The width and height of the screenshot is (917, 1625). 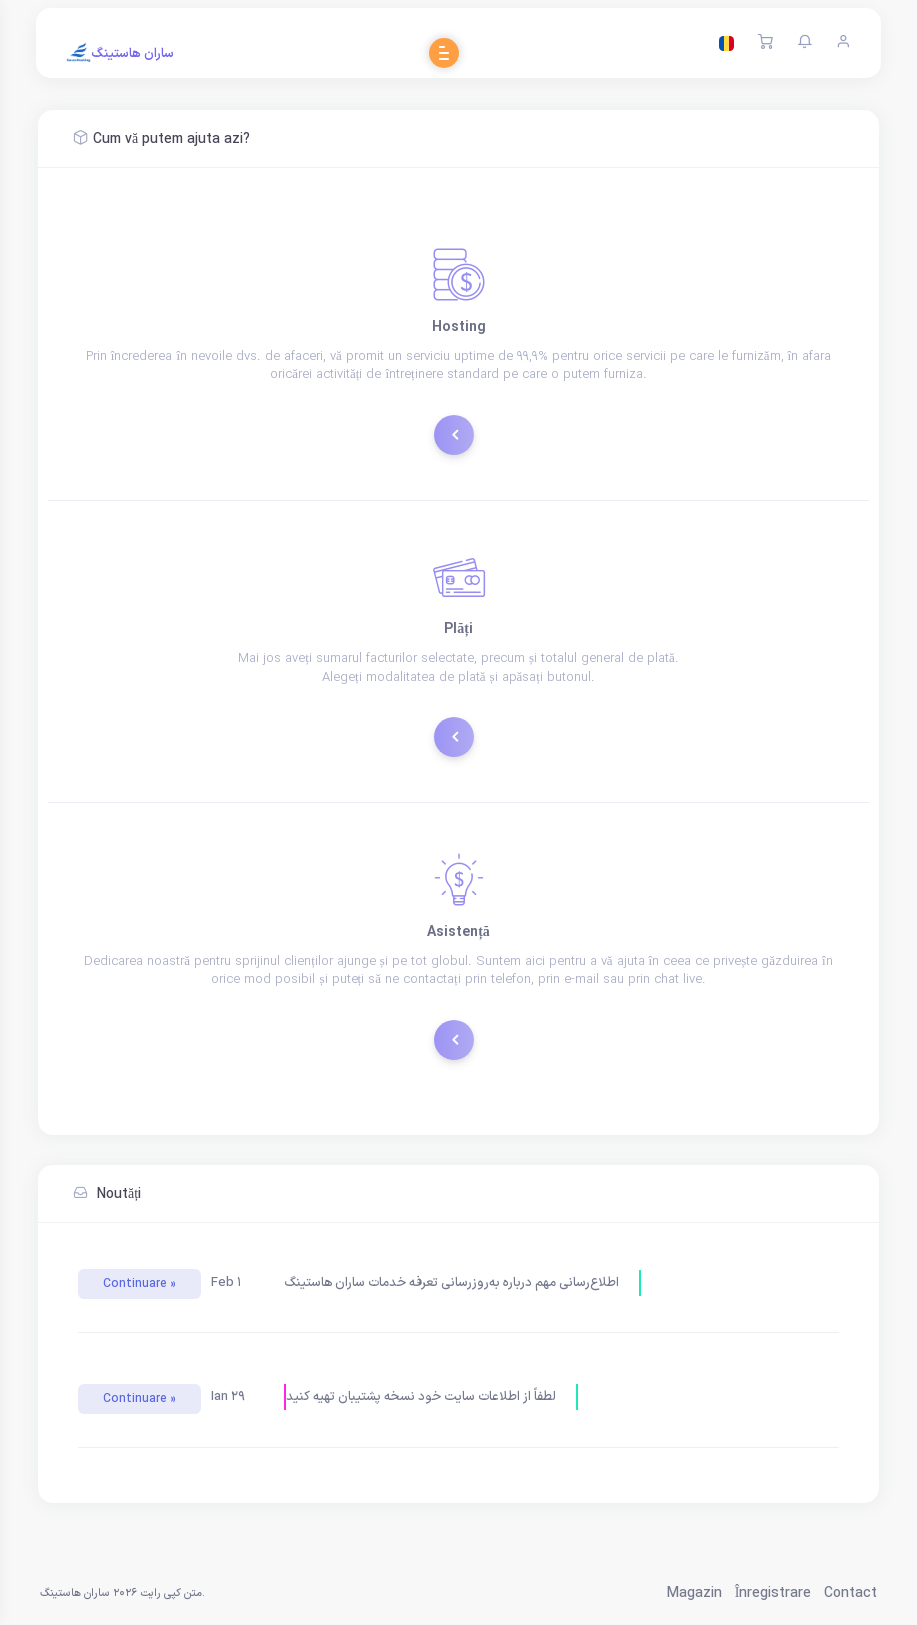 What do you see at coordinates (694, 1593) in the screenshot?
I see `Magazin` at bounding box center [694, 1593].